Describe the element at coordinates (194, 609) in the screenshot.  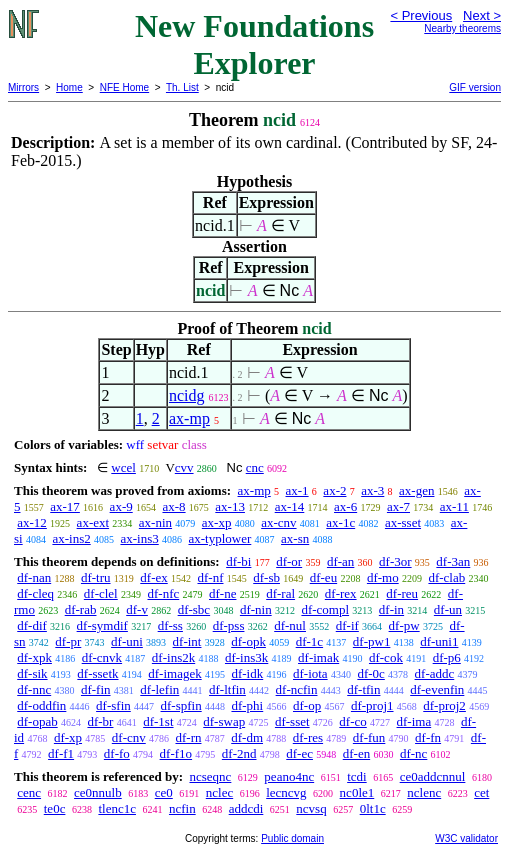
I see `df-sbc` at that location.